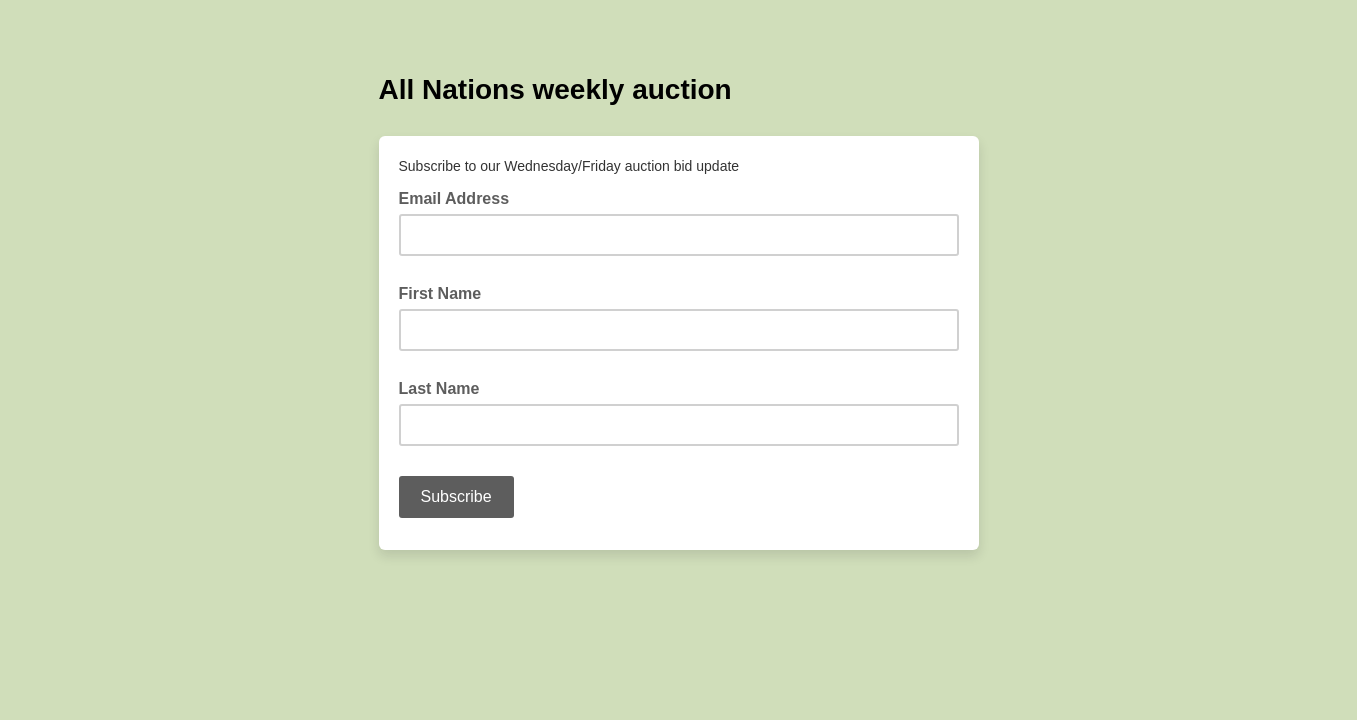 The width and height of the screenshot is (1357, 720). I want to click on Email Address, so click(460, 197).